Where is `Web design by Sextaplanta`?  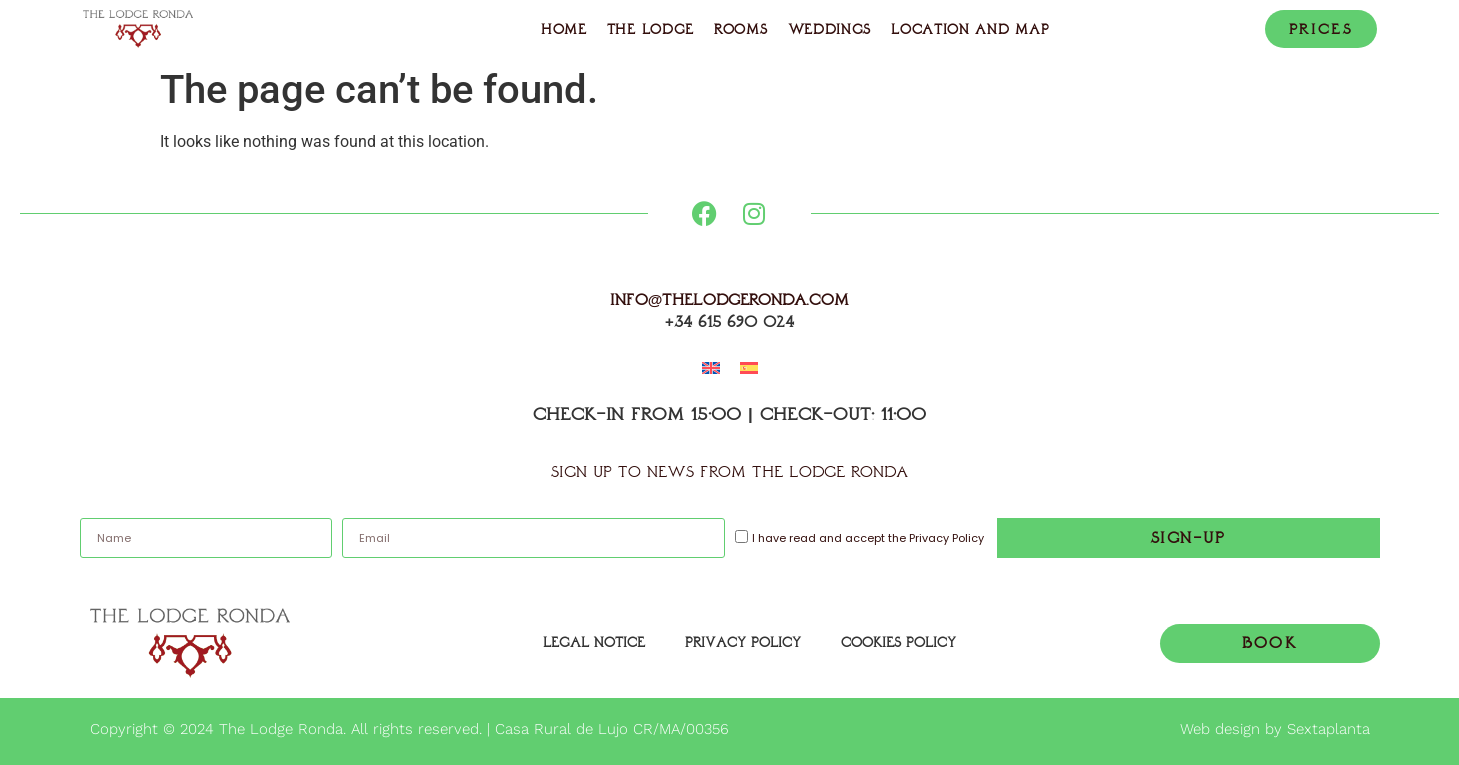
Web design by Sextaplanta is located at coordinates (1275, 729).